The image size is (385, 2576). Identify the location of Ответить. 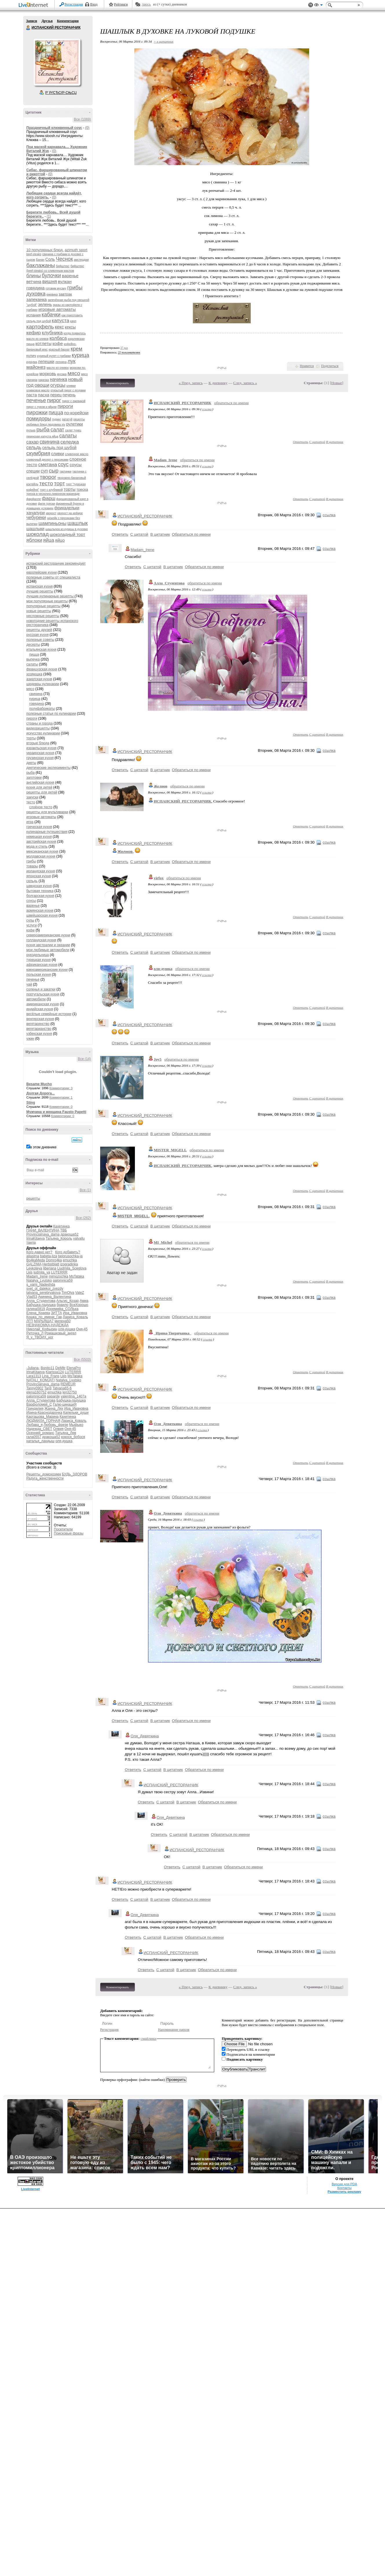
(300, 442).